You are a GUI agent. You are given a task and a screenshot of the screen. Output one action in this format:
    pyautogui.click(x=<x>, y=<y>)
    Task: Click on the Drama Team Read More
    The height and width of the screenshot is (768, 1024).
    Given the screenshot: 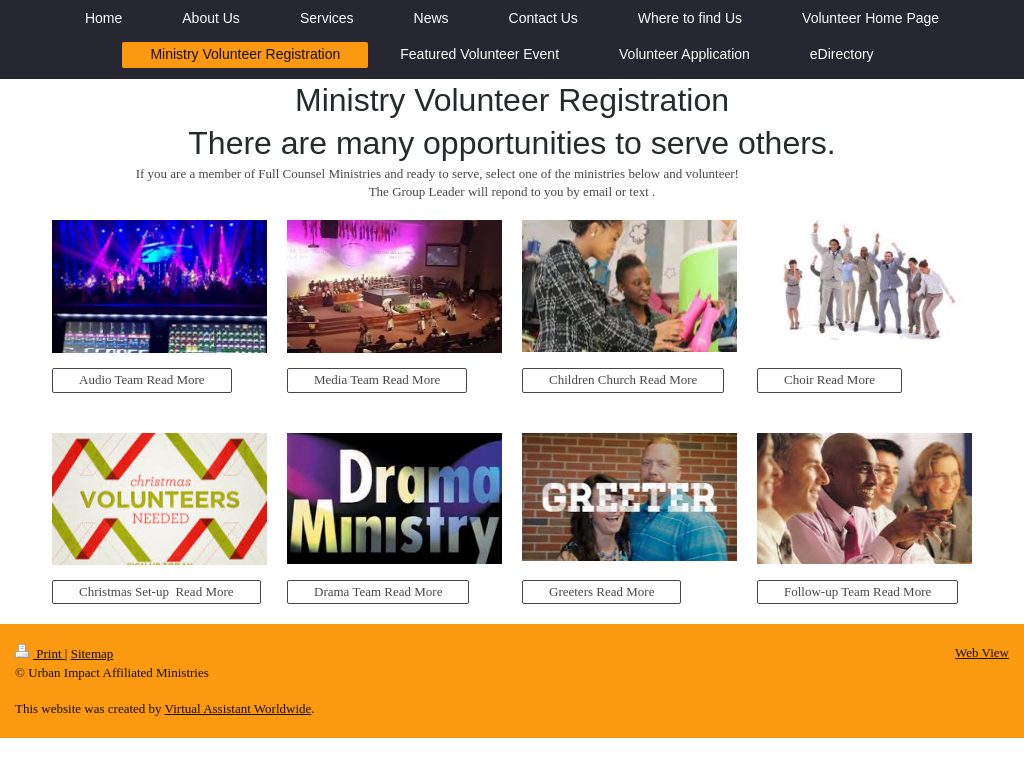 What is the action you would take?
    pyautogui.click(x=378, y=591)
    